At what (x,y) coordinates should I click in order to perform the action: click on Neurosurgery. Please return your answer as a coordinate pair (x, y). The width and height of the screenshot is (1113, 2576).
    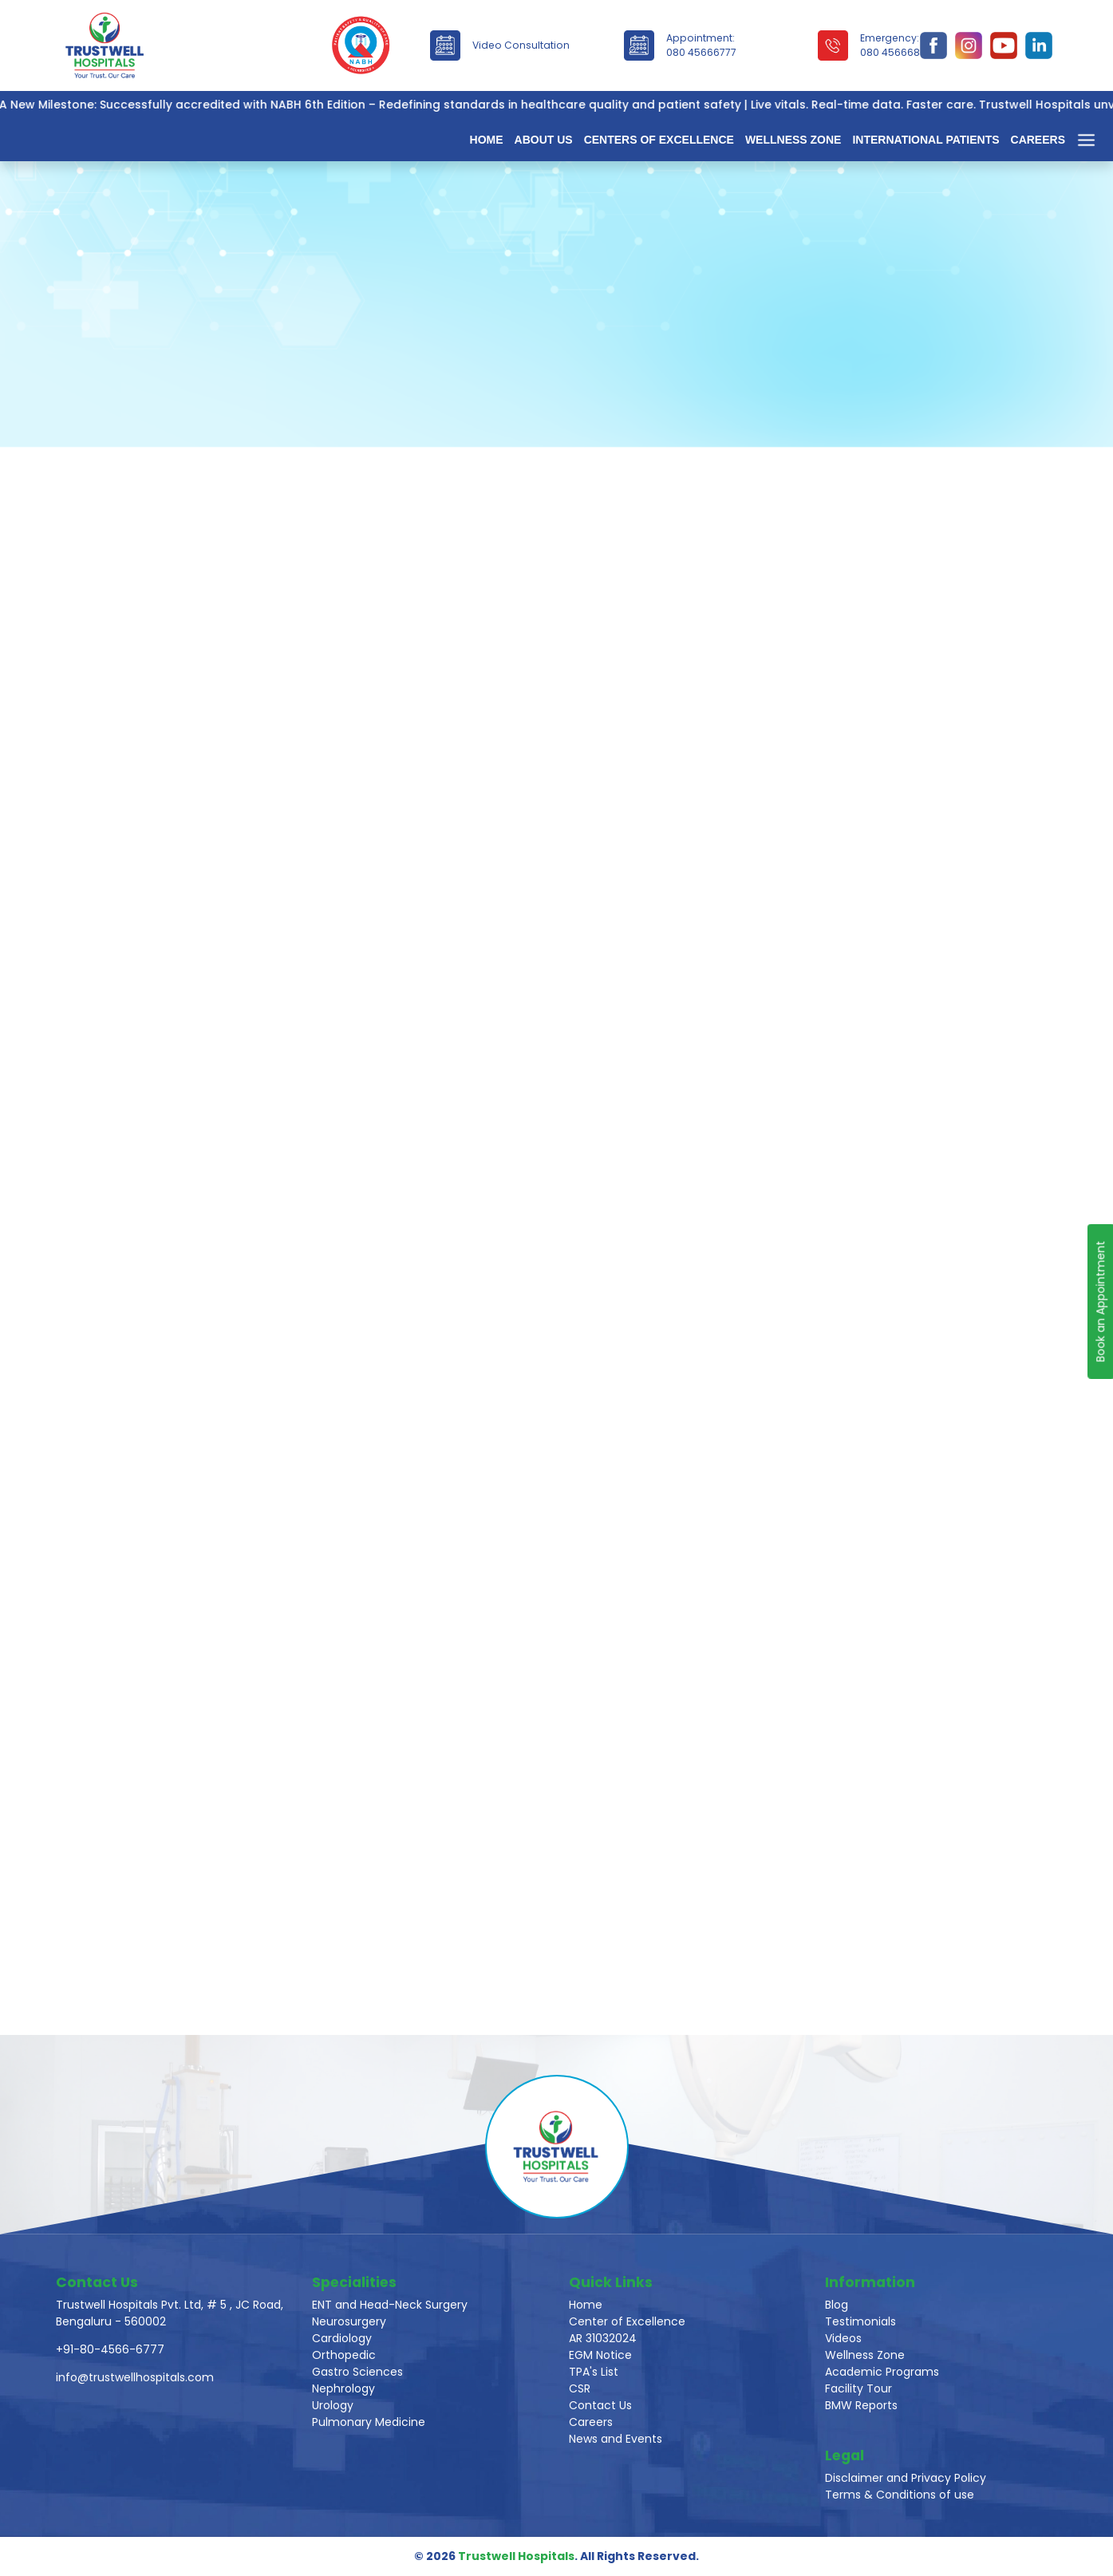
    Looking at the image, I should click on (349, 2321).